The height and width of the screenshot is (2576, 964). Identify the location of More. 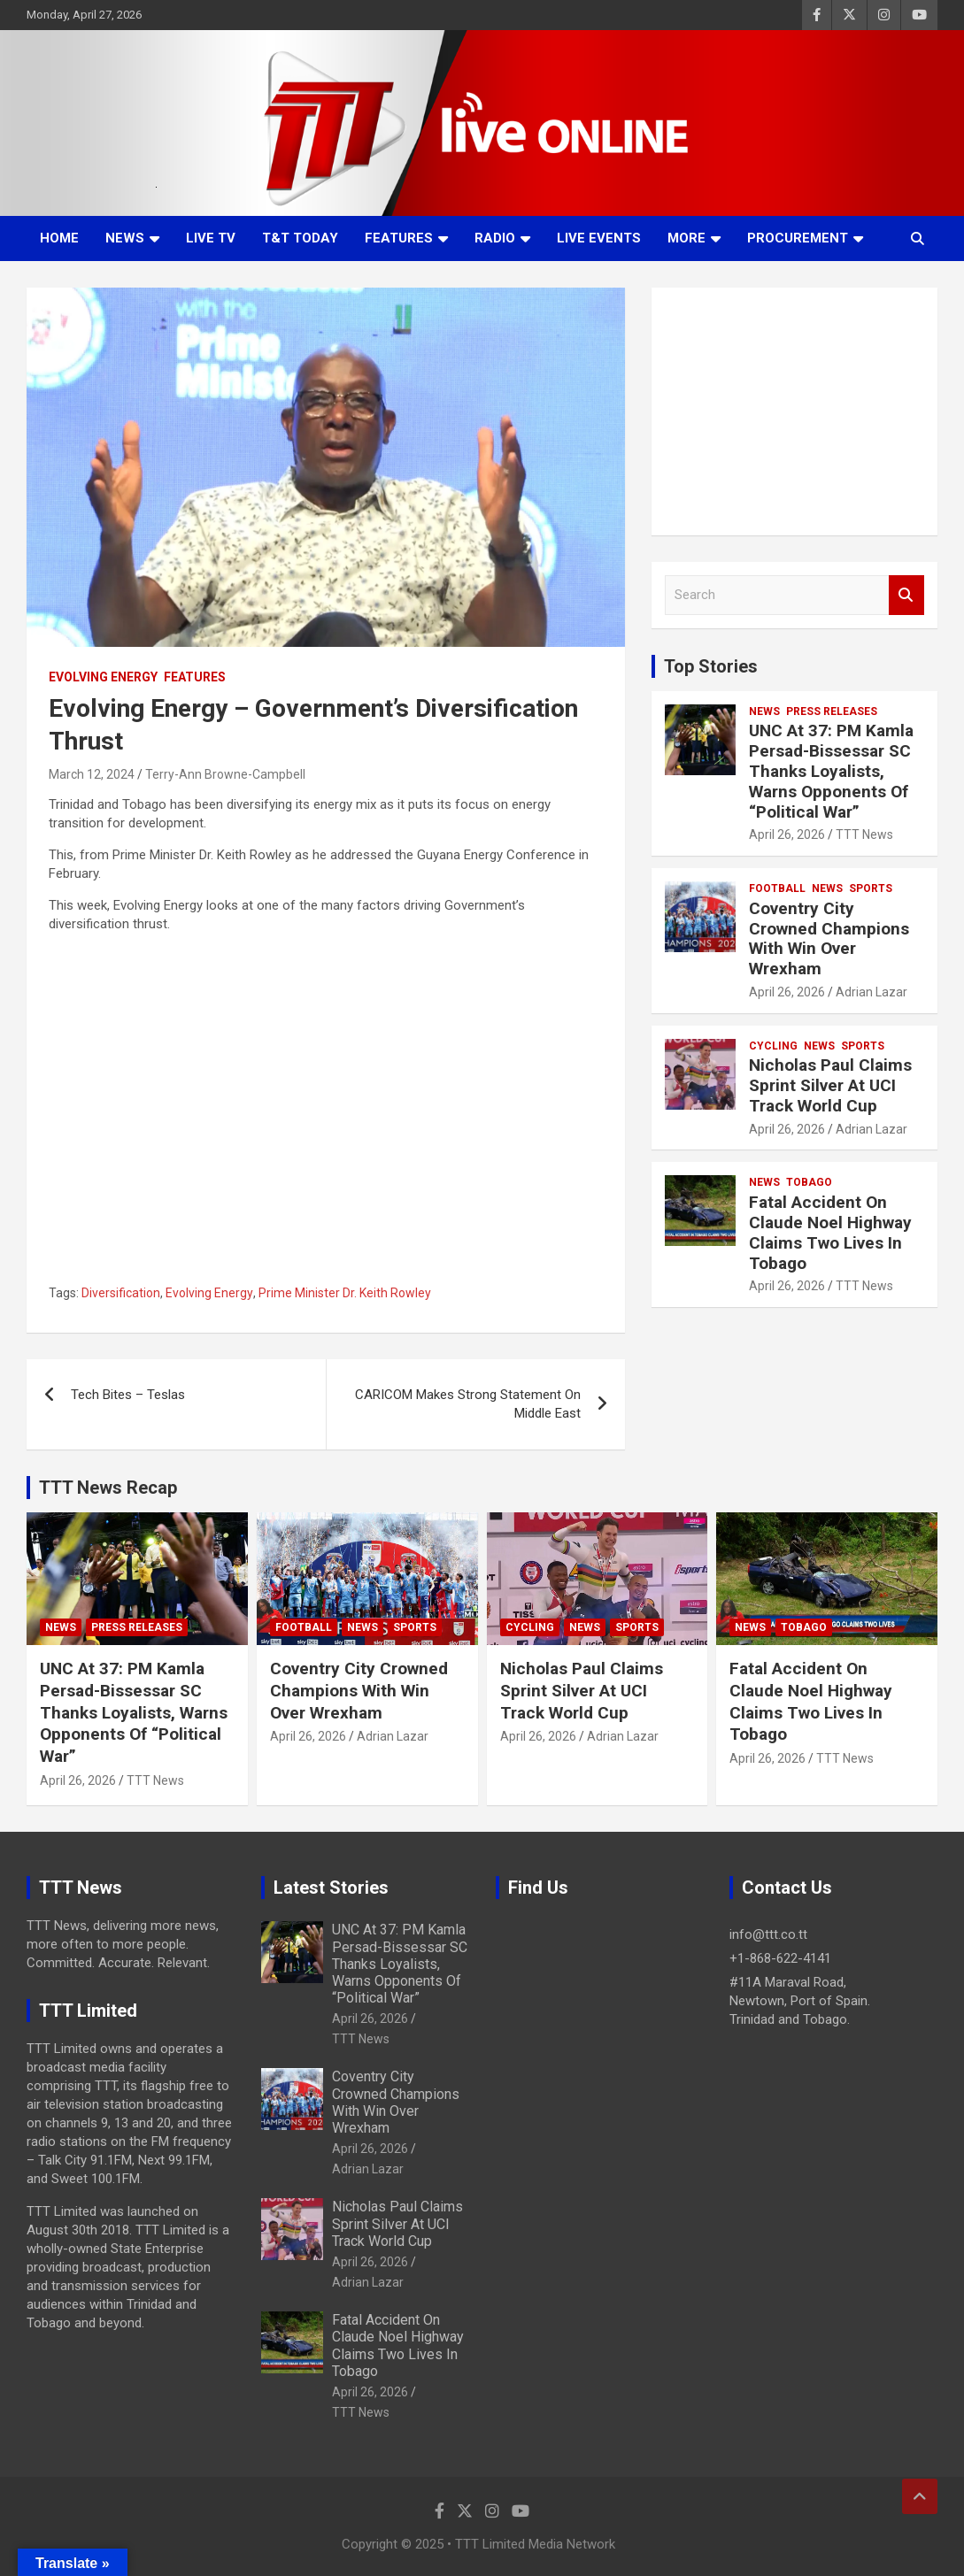
(686, 238).